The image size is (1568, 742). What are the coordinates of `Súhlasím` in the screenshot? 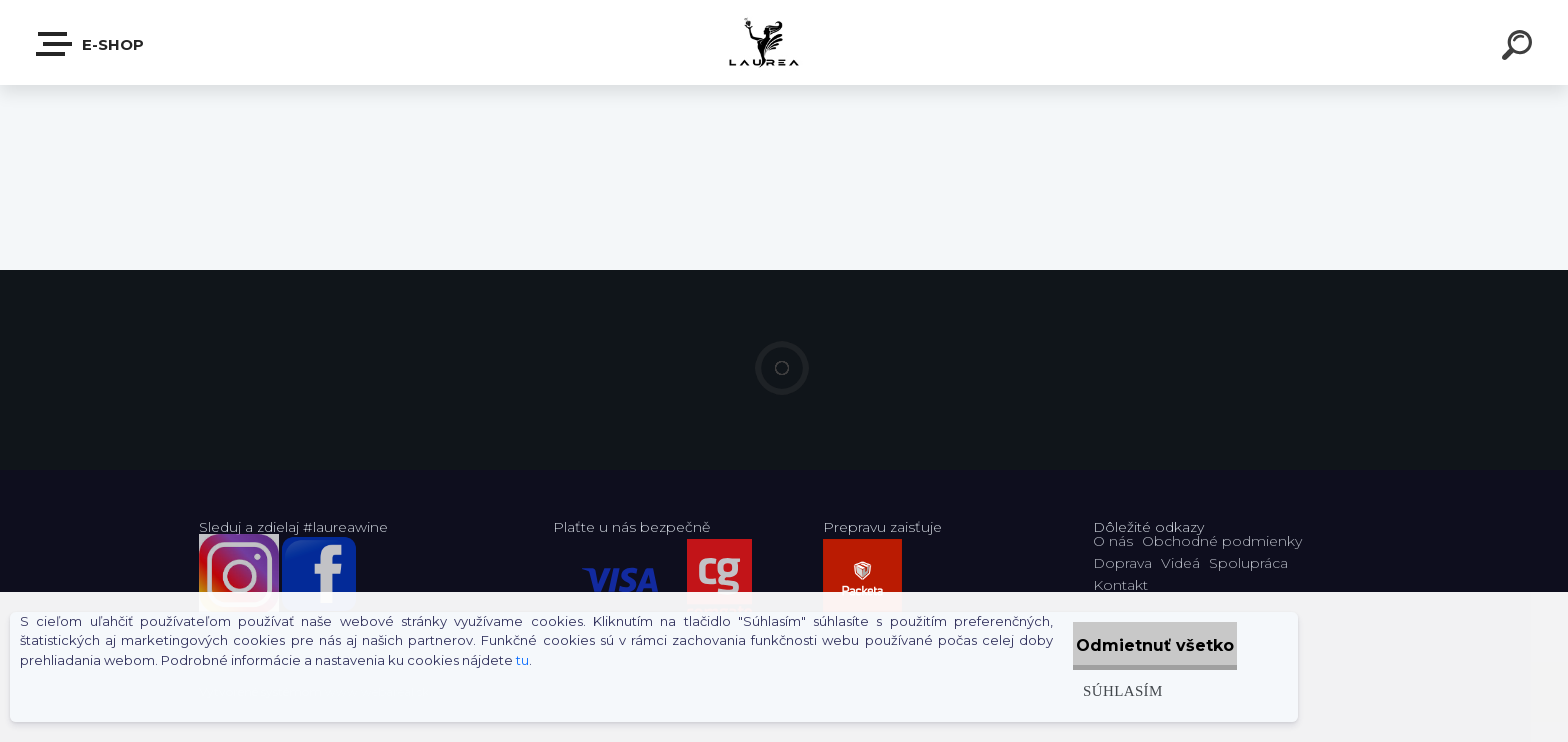 It's located at (1081, 690).